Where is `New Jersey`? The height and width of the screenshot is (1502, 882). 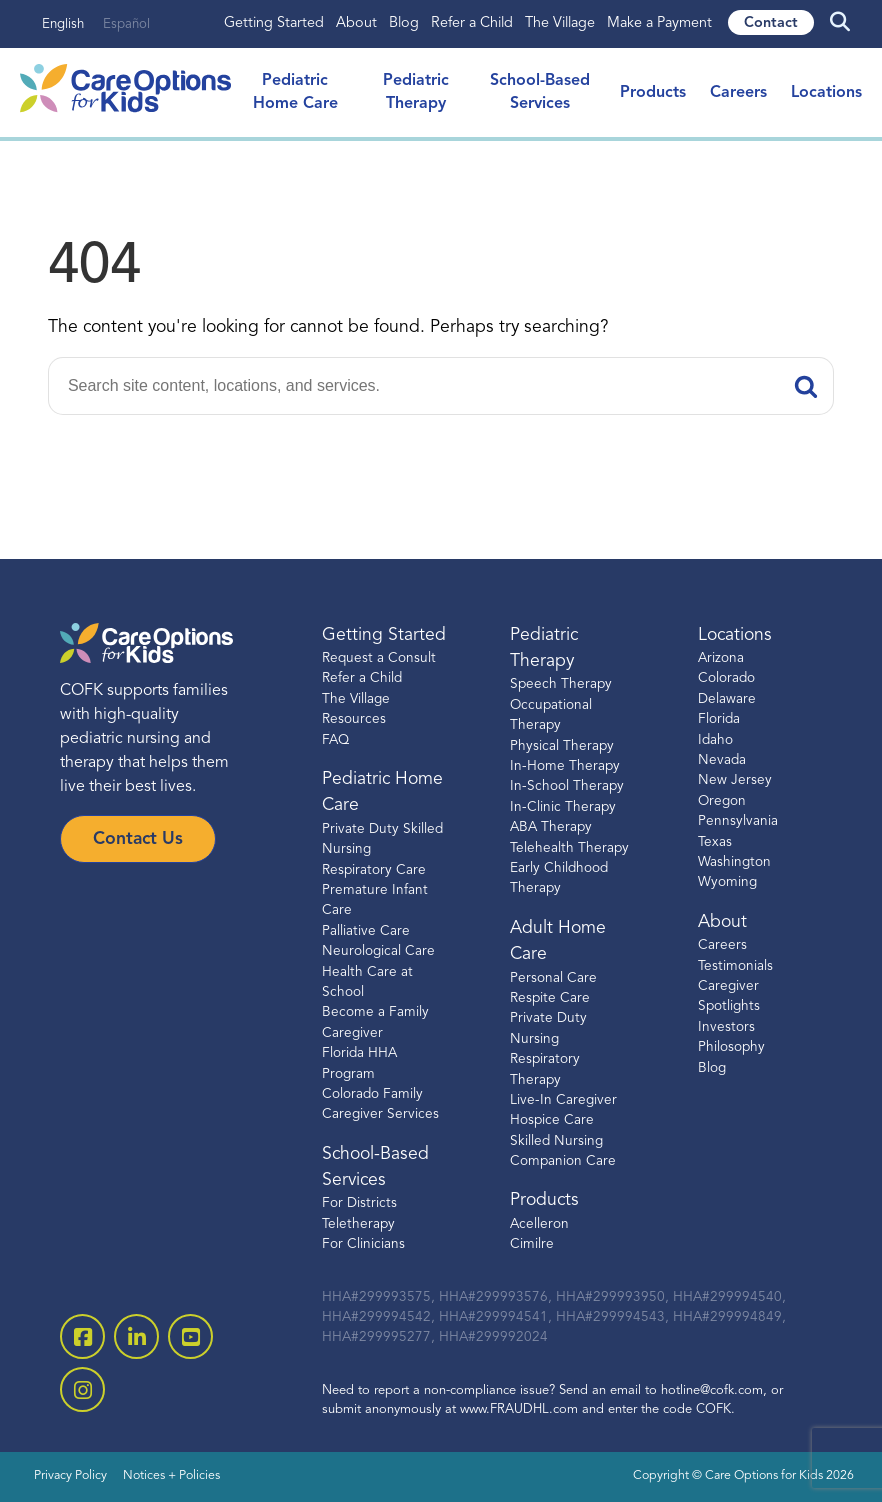 New Jersey is located at coordinates (735, 780).